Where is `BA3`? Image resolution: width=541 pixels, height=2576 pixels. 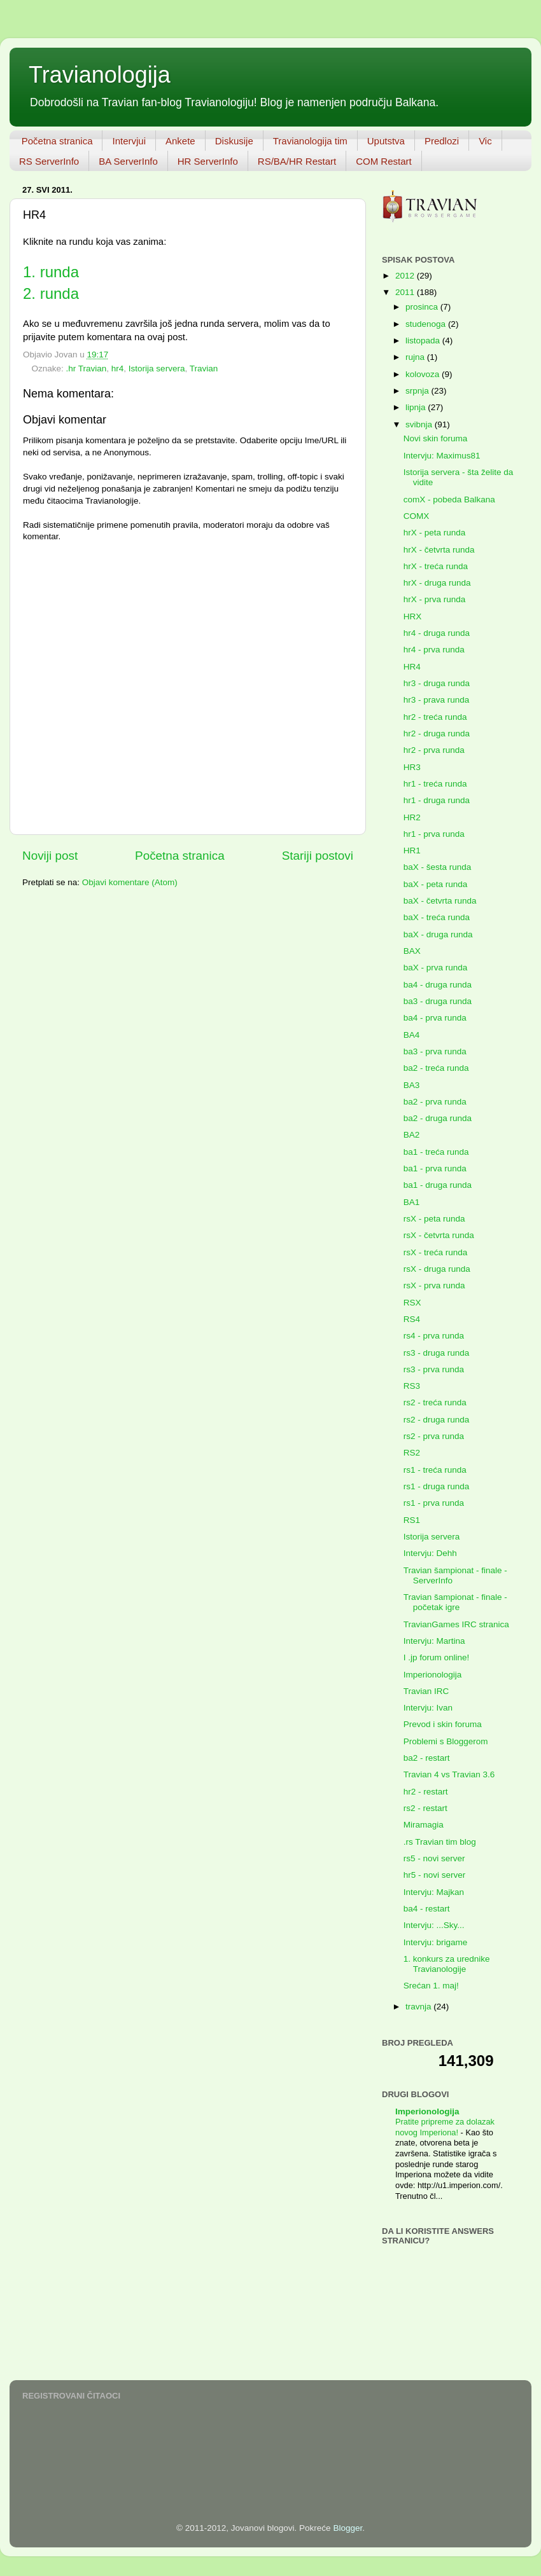 BA3 is located at coordinates (412, 1085).